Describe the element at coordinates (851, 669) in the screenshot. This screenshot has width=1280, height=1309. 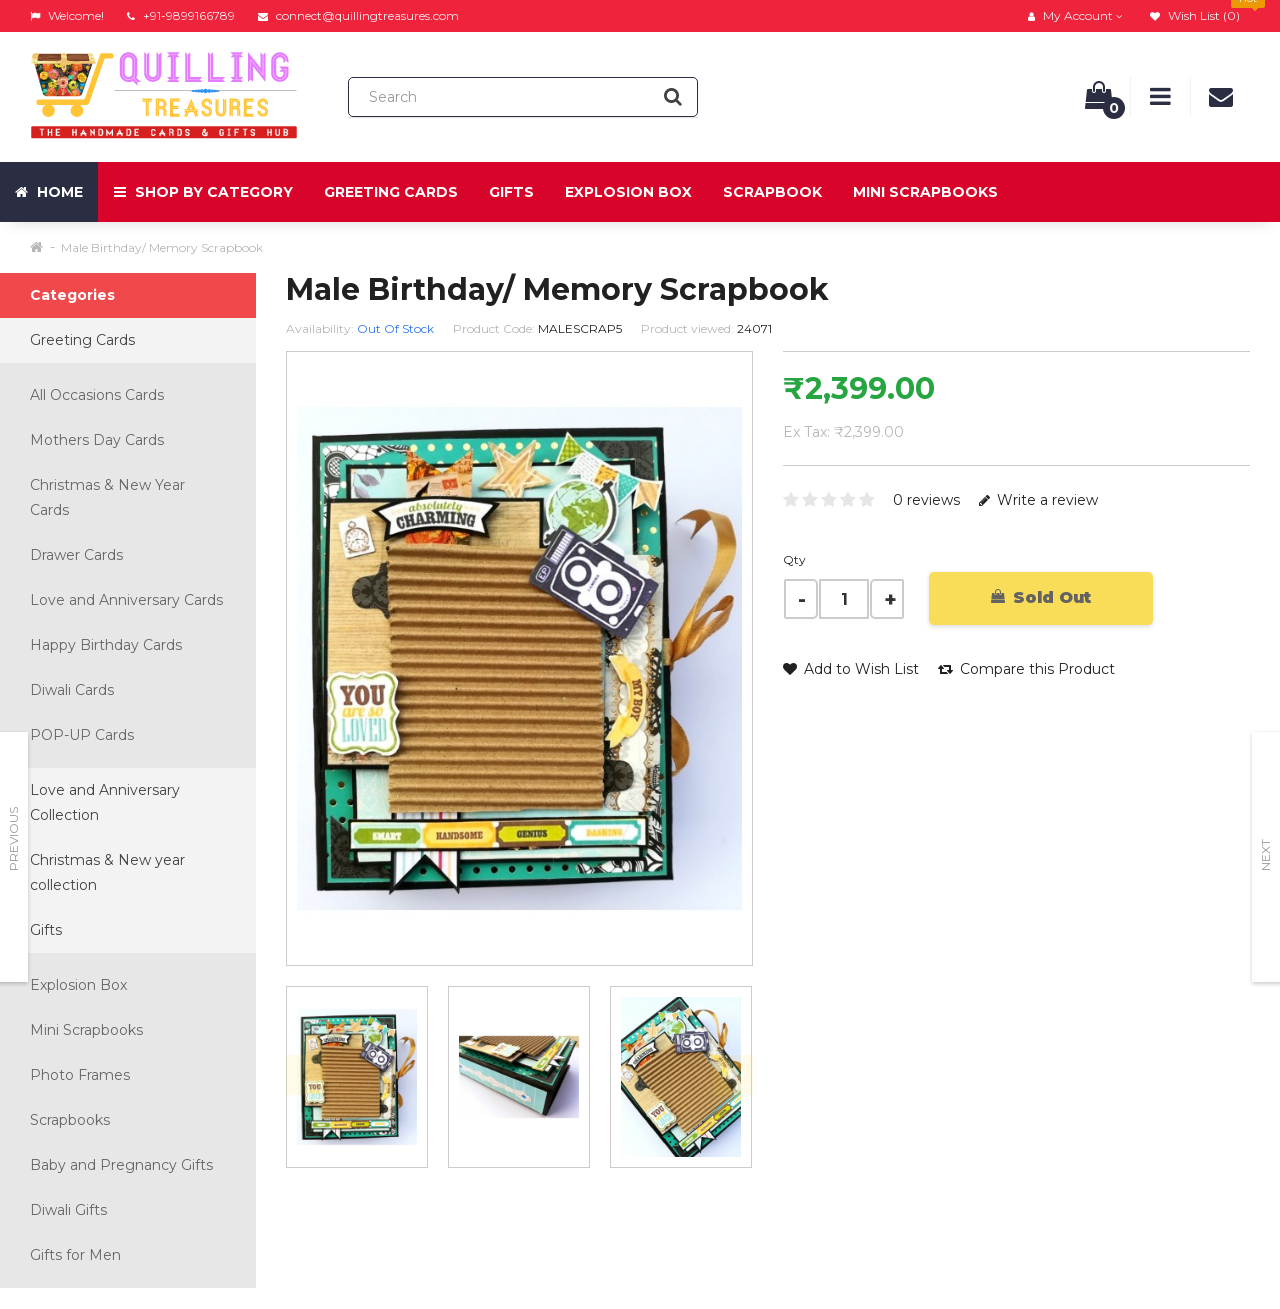
I see `Add to Wish List` at that location.